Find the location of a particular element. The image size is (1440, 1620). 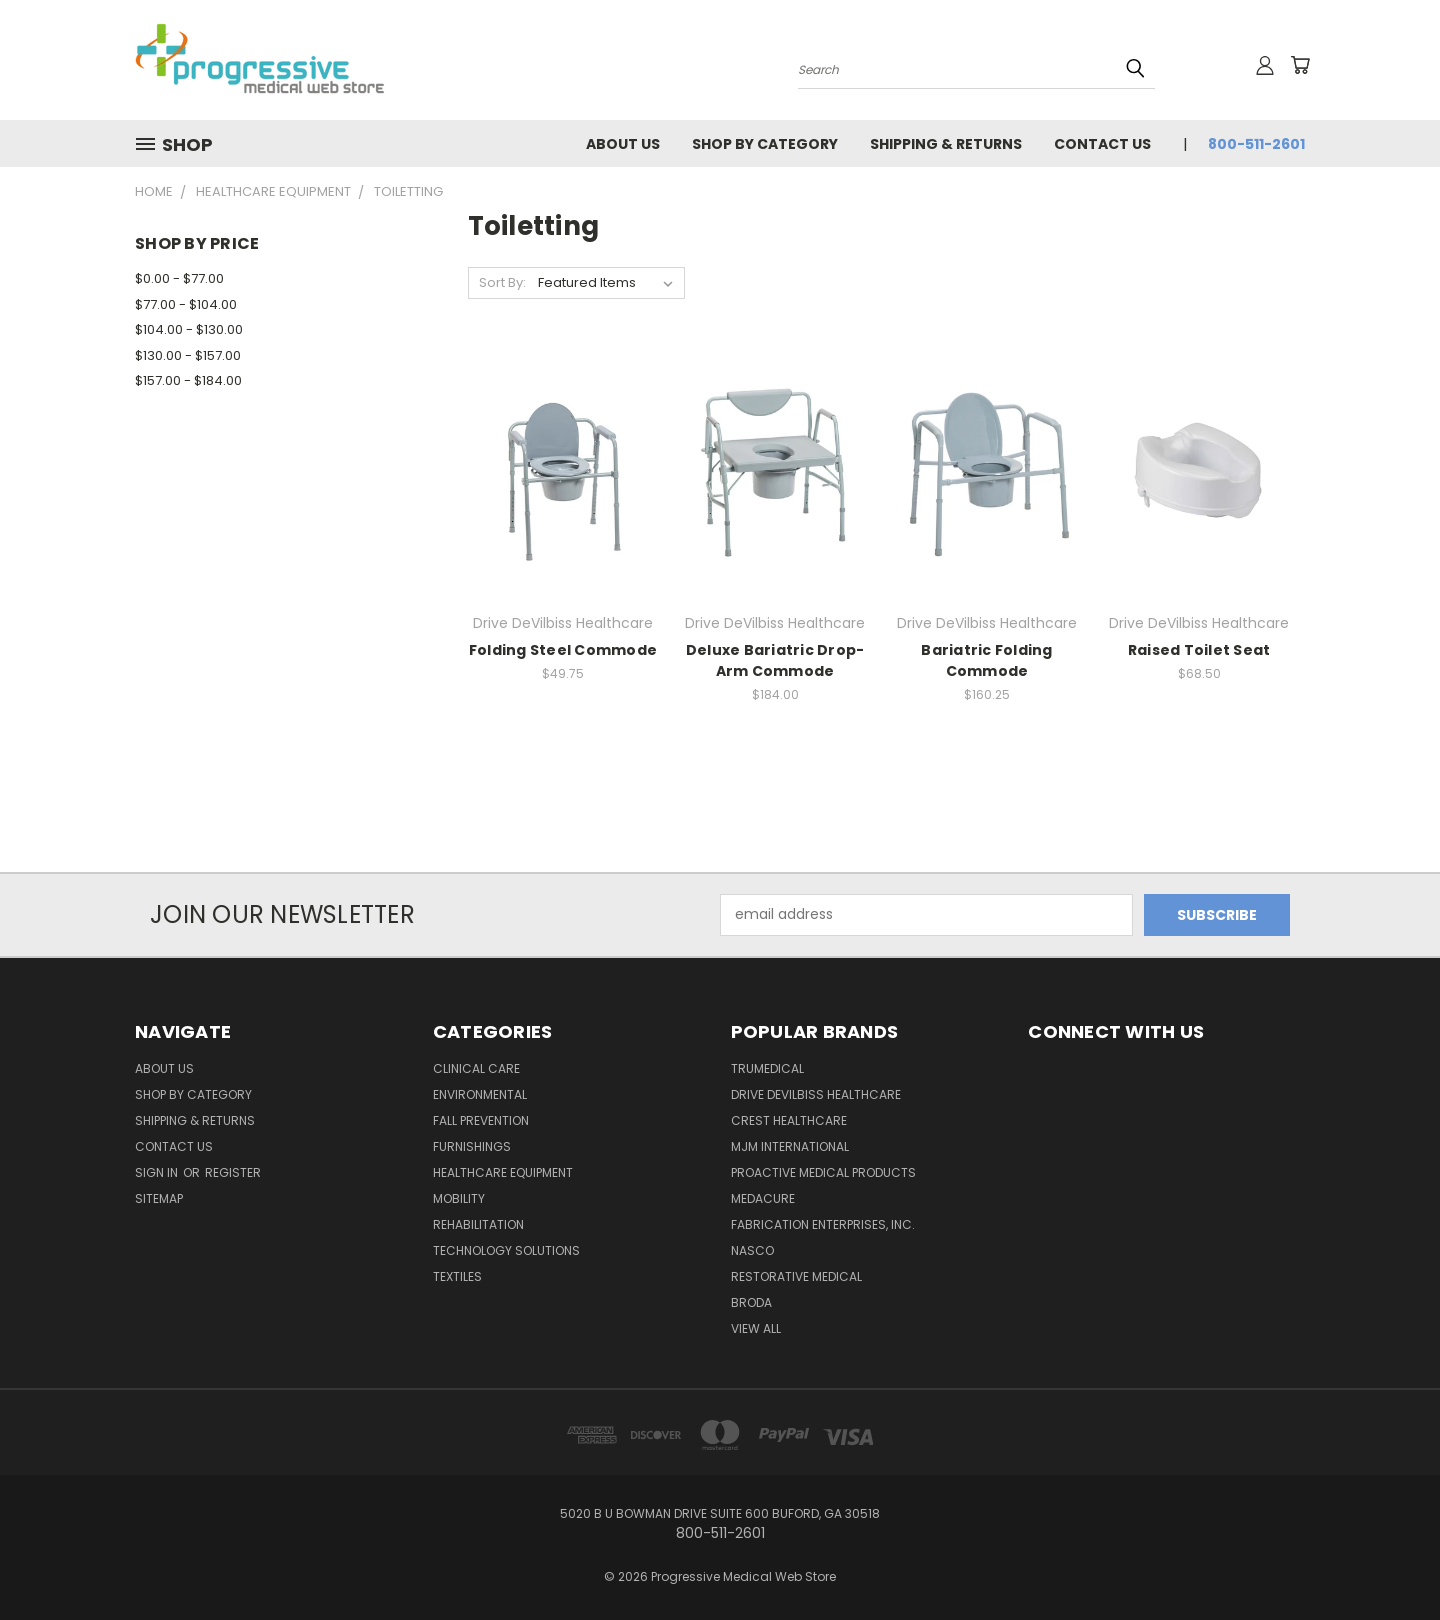

$130.00 - $157.00 is located at coordinates (188, 355).